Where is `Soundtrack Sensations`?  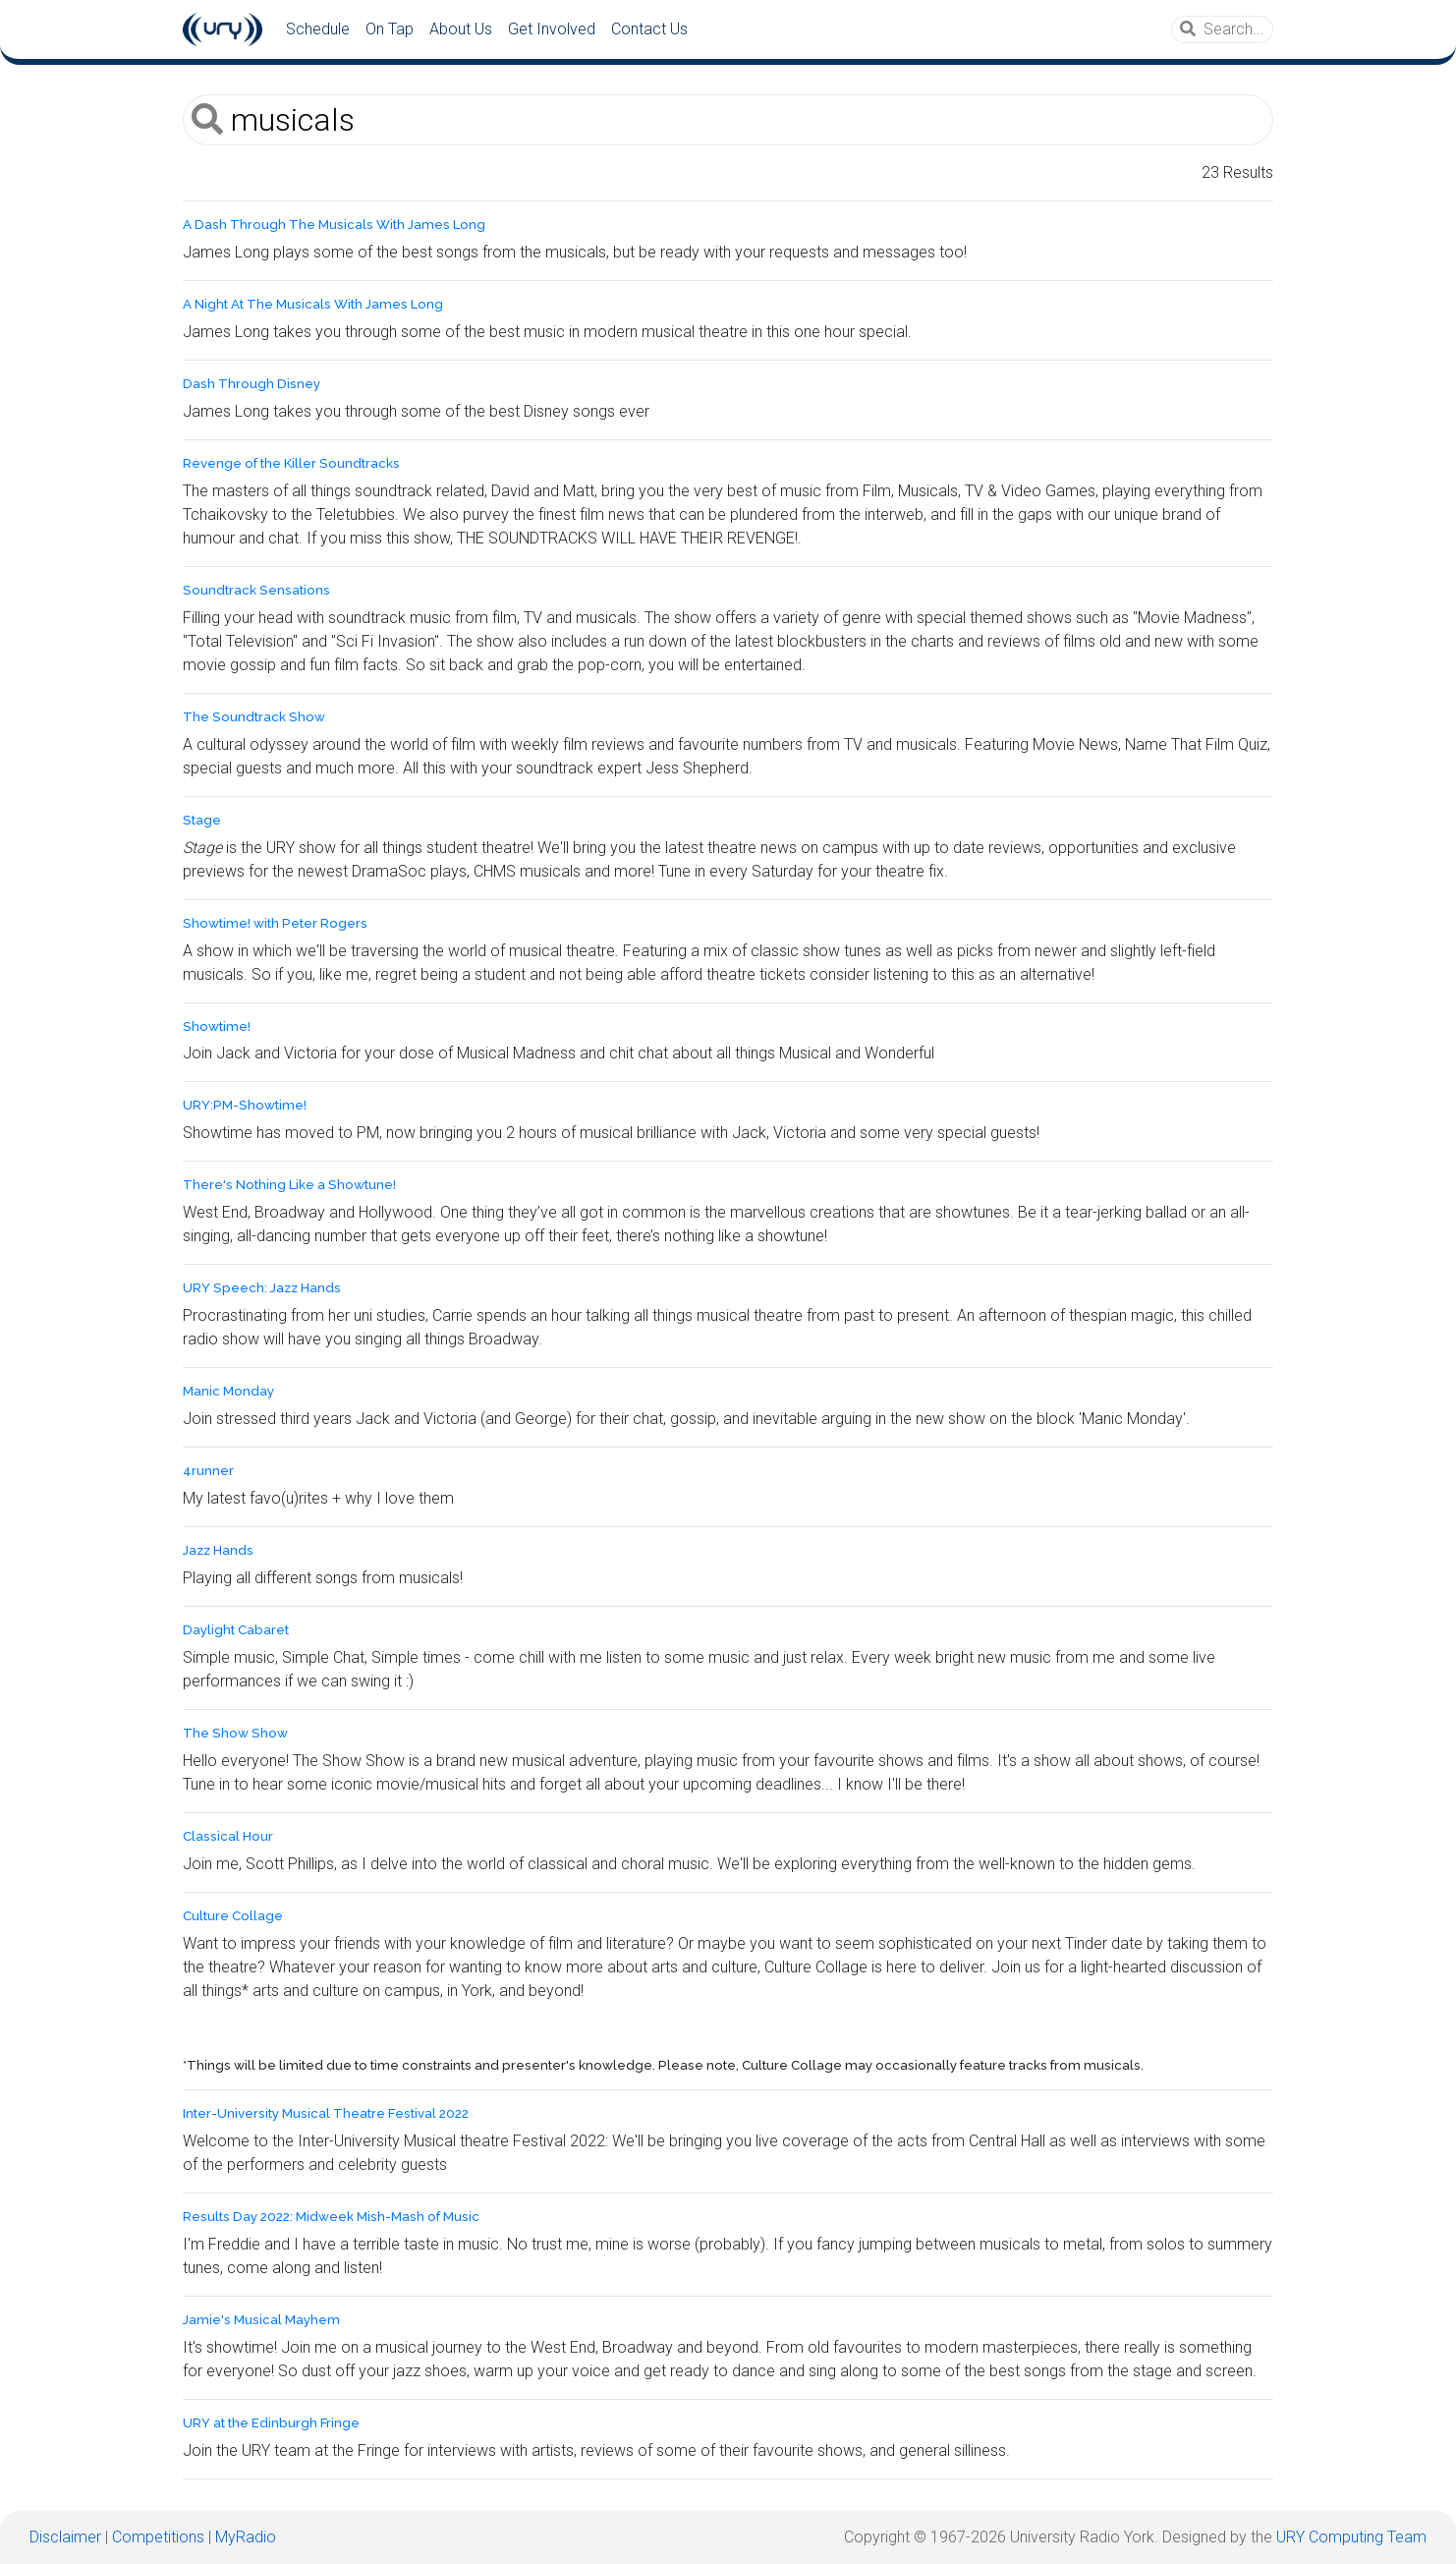
Soundtrack Sensations is located at coordinates (256, 590).